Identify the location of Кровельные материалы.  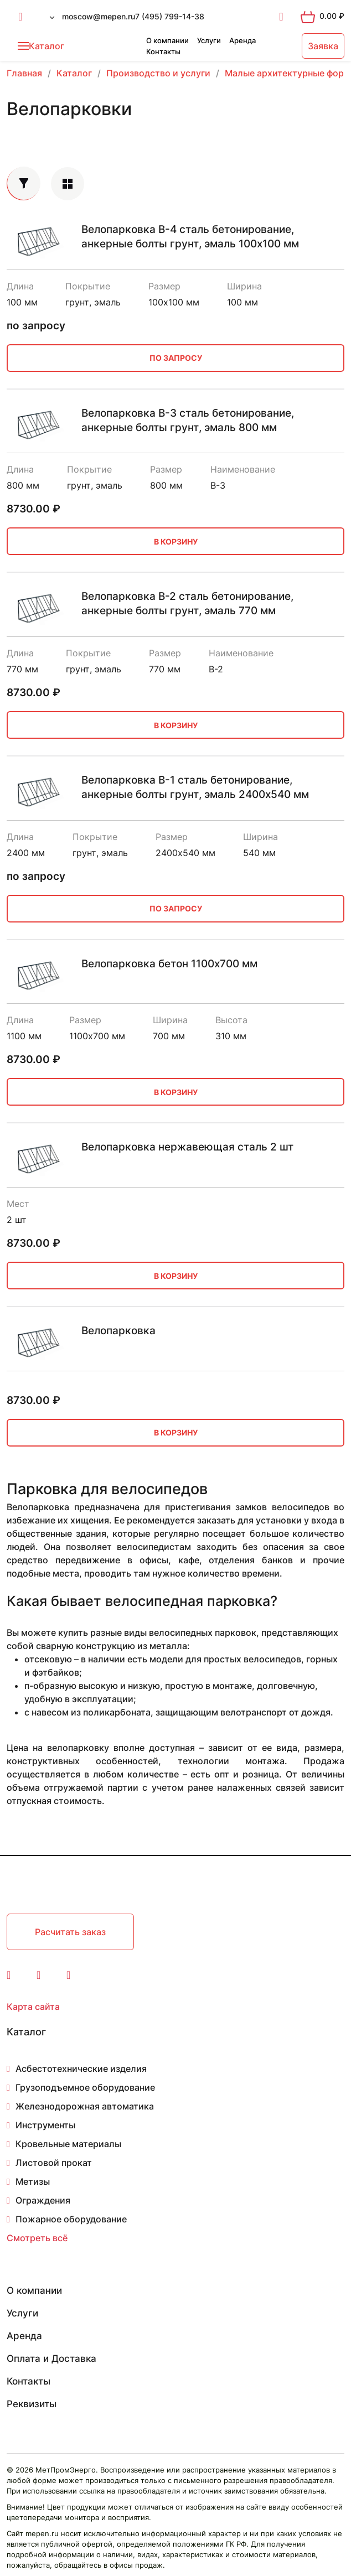
(68, 2143).